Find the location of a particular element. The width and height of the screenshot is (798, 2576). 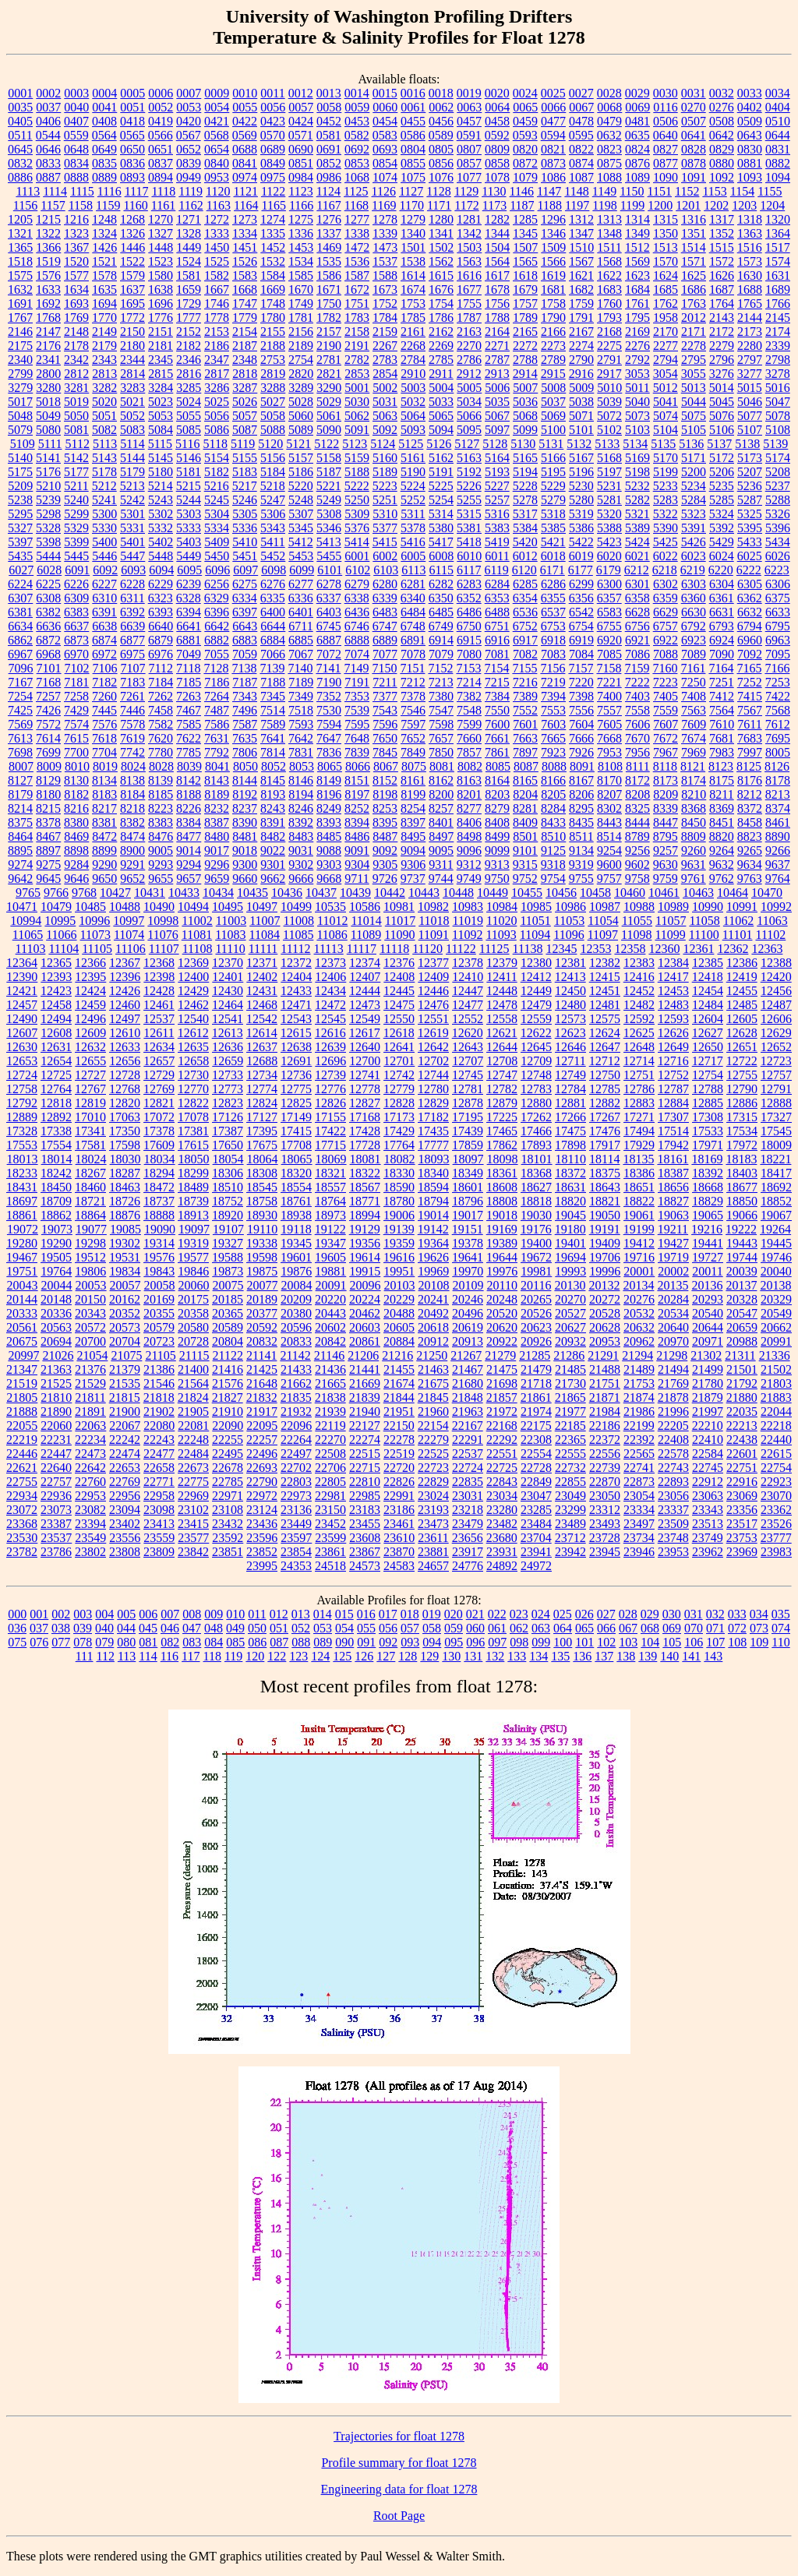

7190 is located at coordinates (328, 682).